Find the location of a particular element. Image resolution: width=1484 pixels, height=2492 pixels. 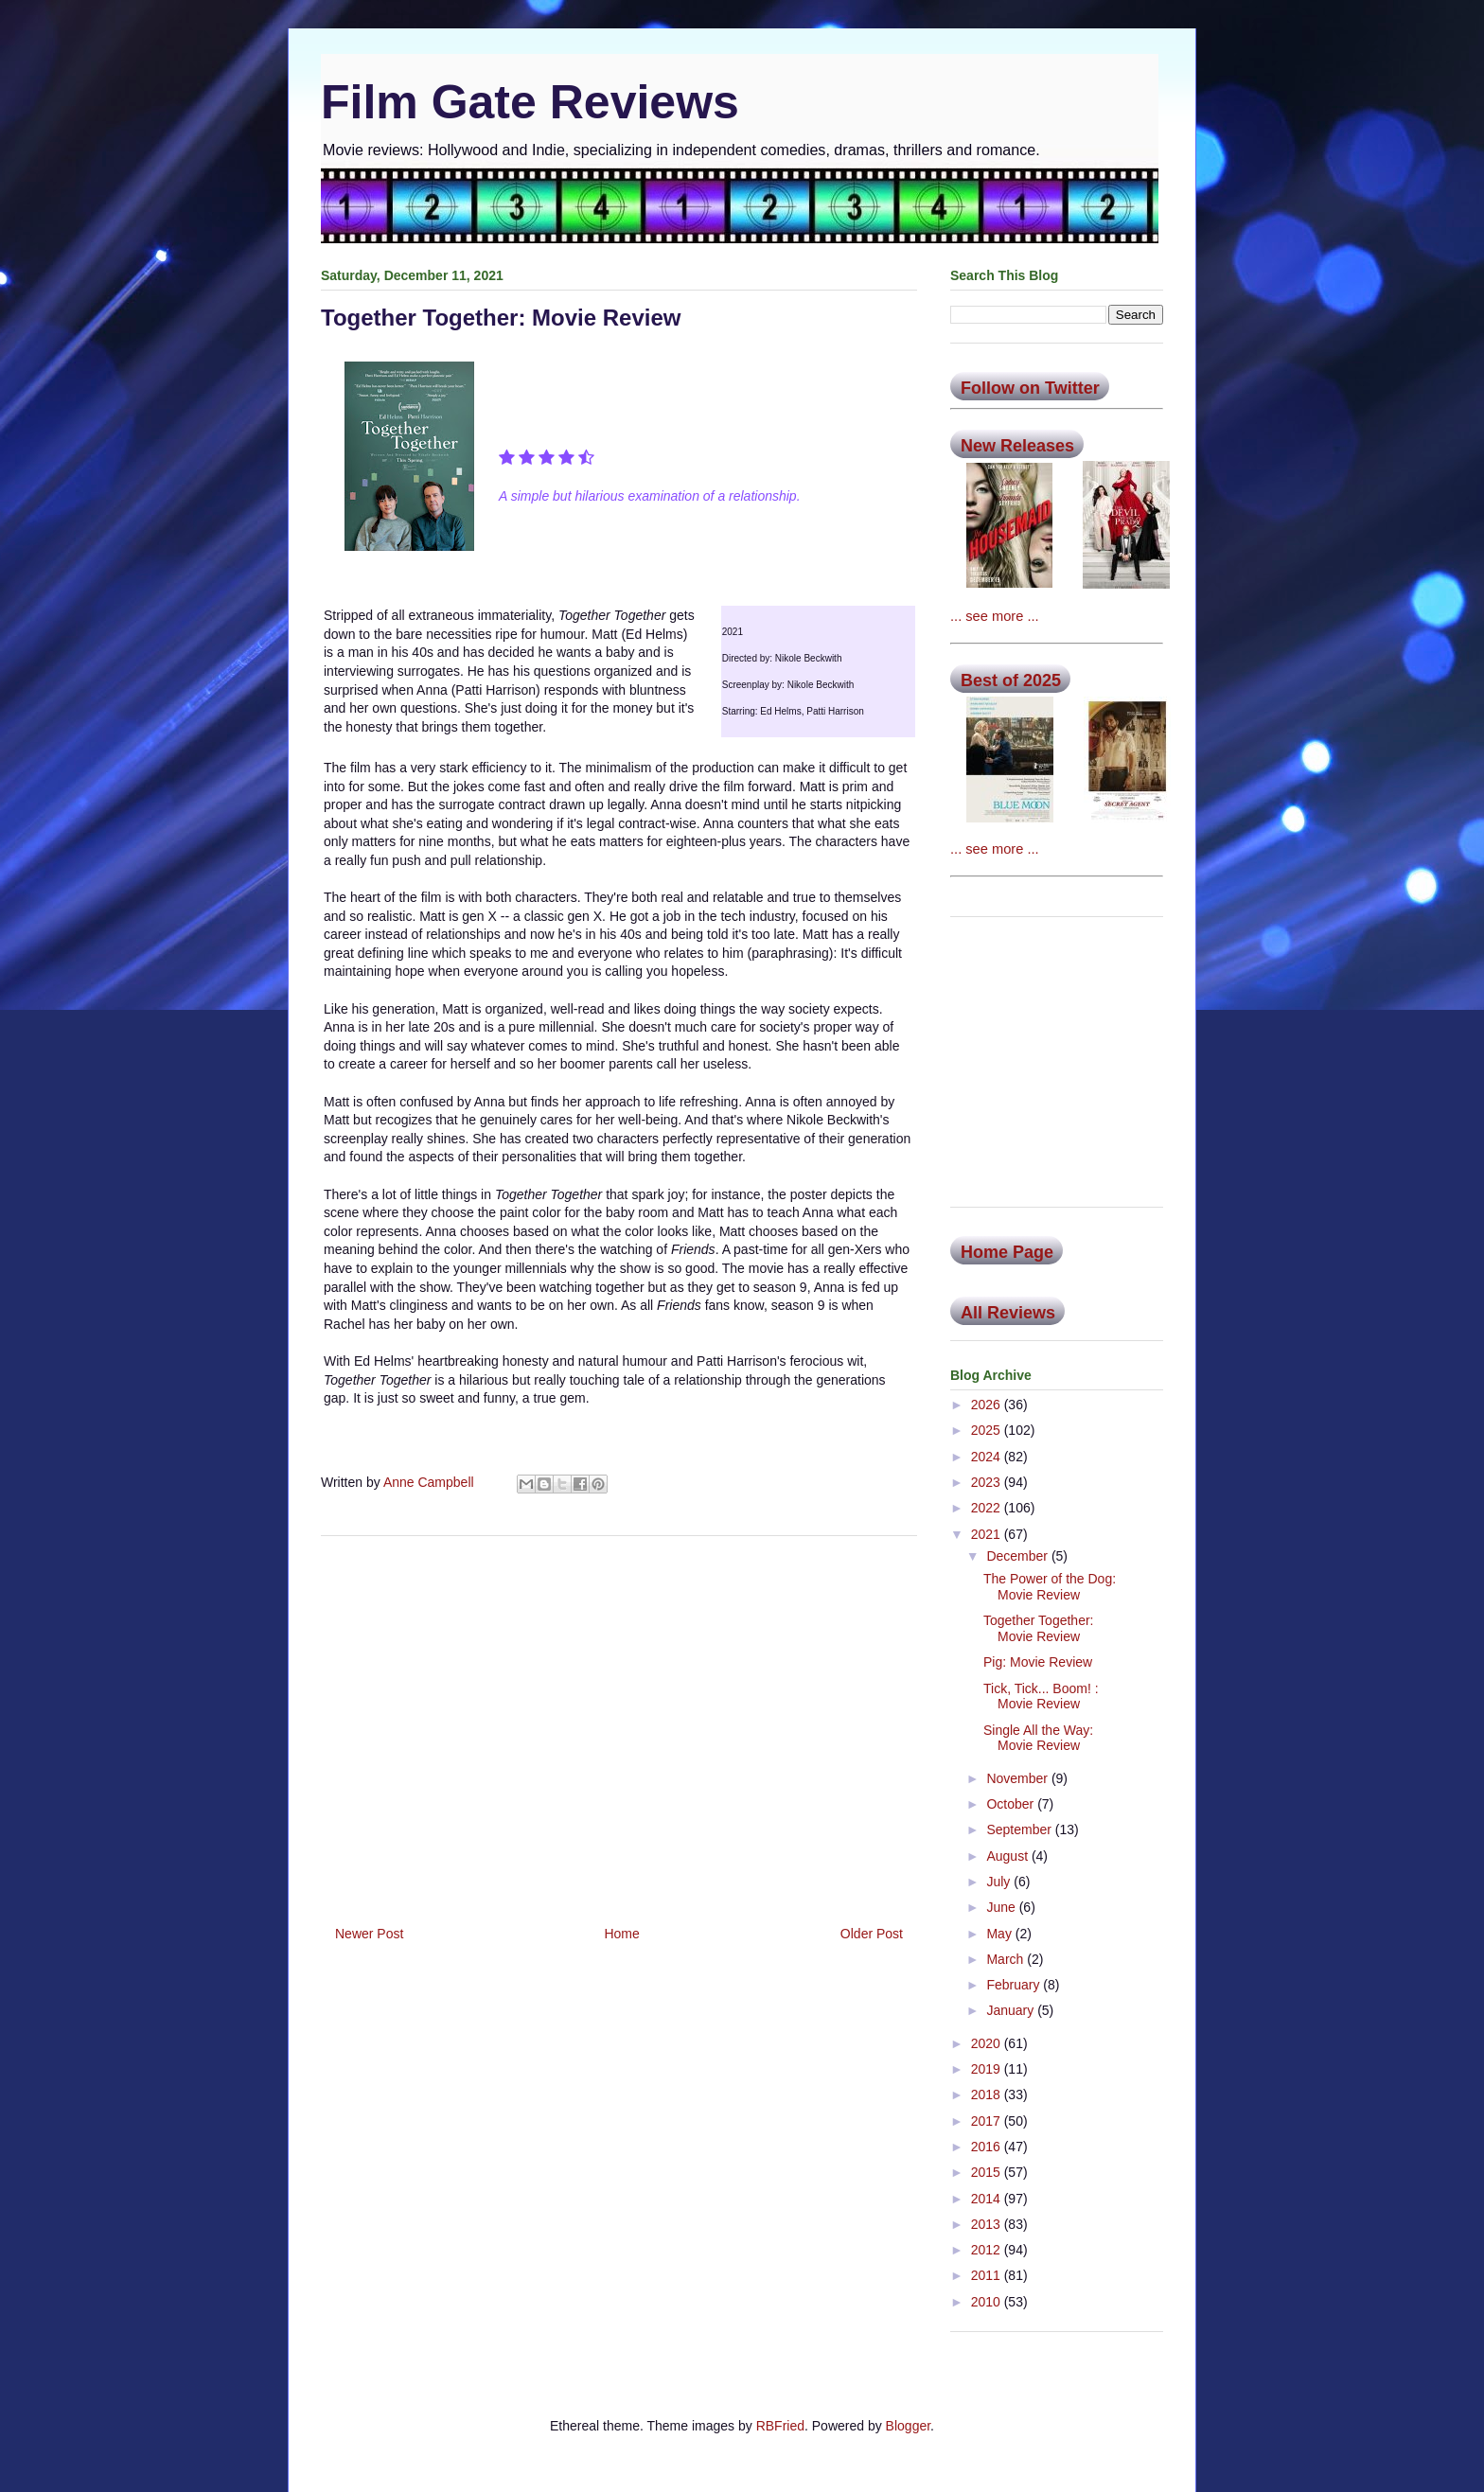

Follow on Twitter is located at coordinates (1030, 388).